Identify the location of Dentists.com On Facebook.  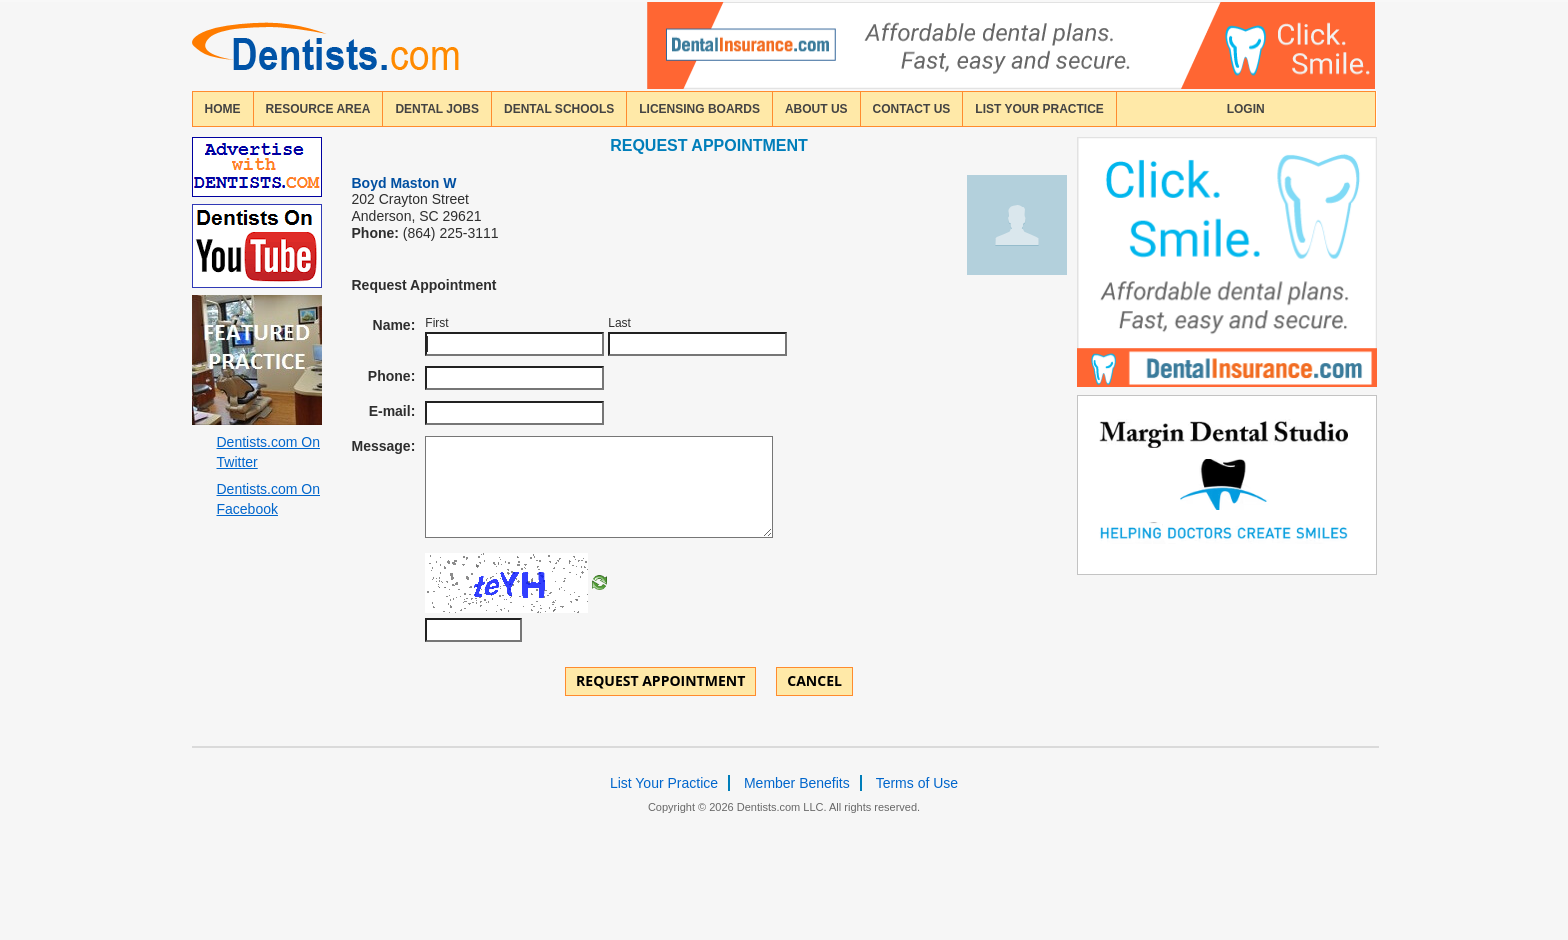
(268, 499).